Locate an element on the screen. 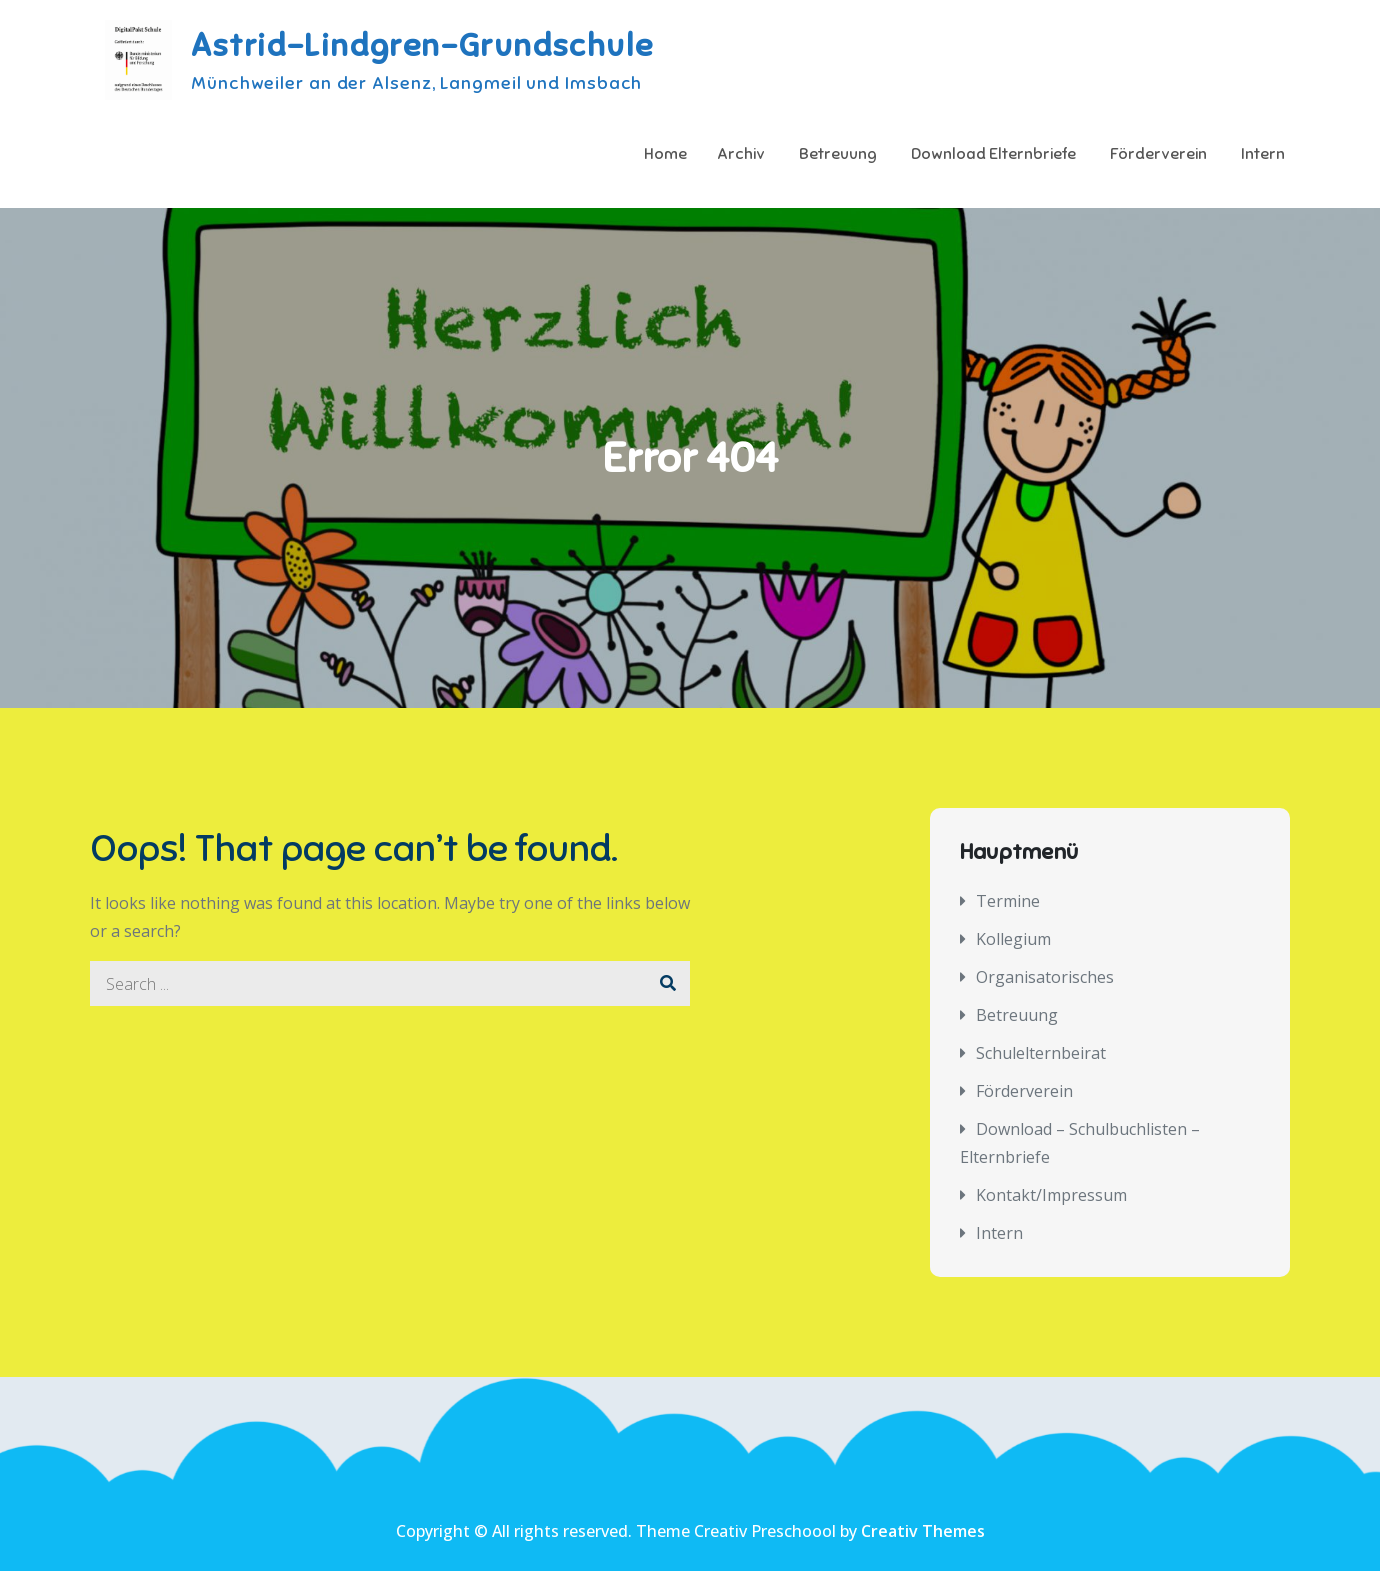 The height and width of the screenshot is (1571, 1380). Organisatorisches is located at coordinates (1045, 977).